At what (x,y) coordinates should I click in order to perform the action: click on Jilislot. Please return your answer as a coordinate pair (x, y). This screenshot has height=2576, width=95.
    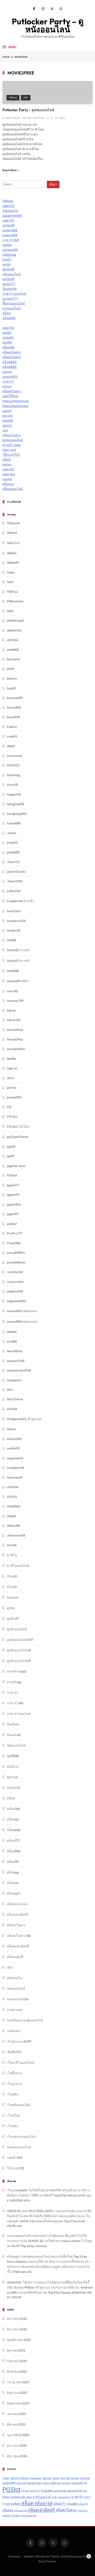
    Looking at the image, I should click on (11, 833).